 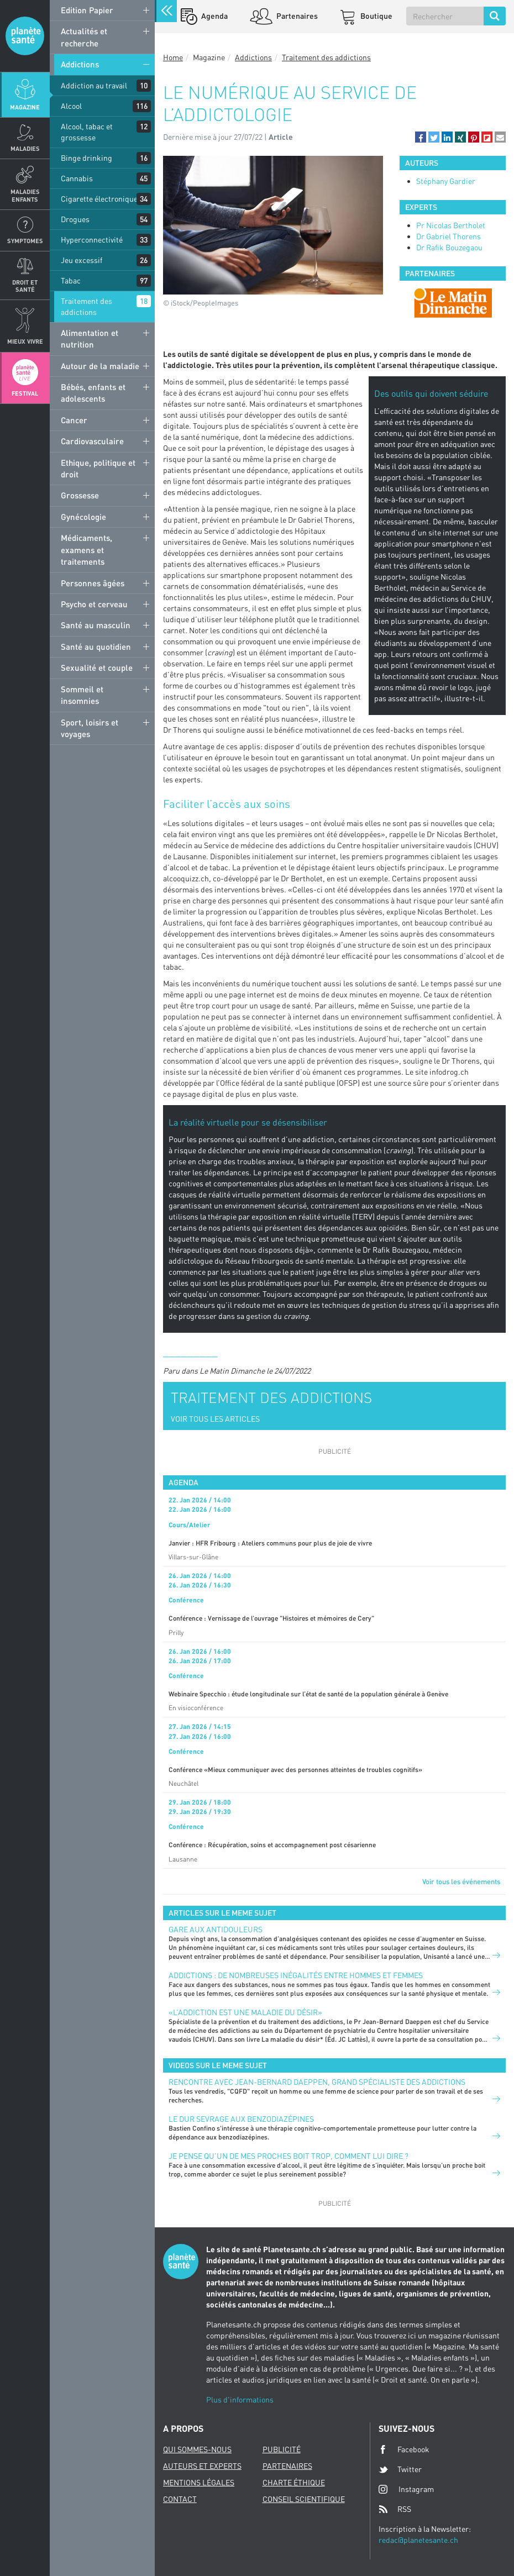 I want to click on Magazine, so click(x=25, y=107).